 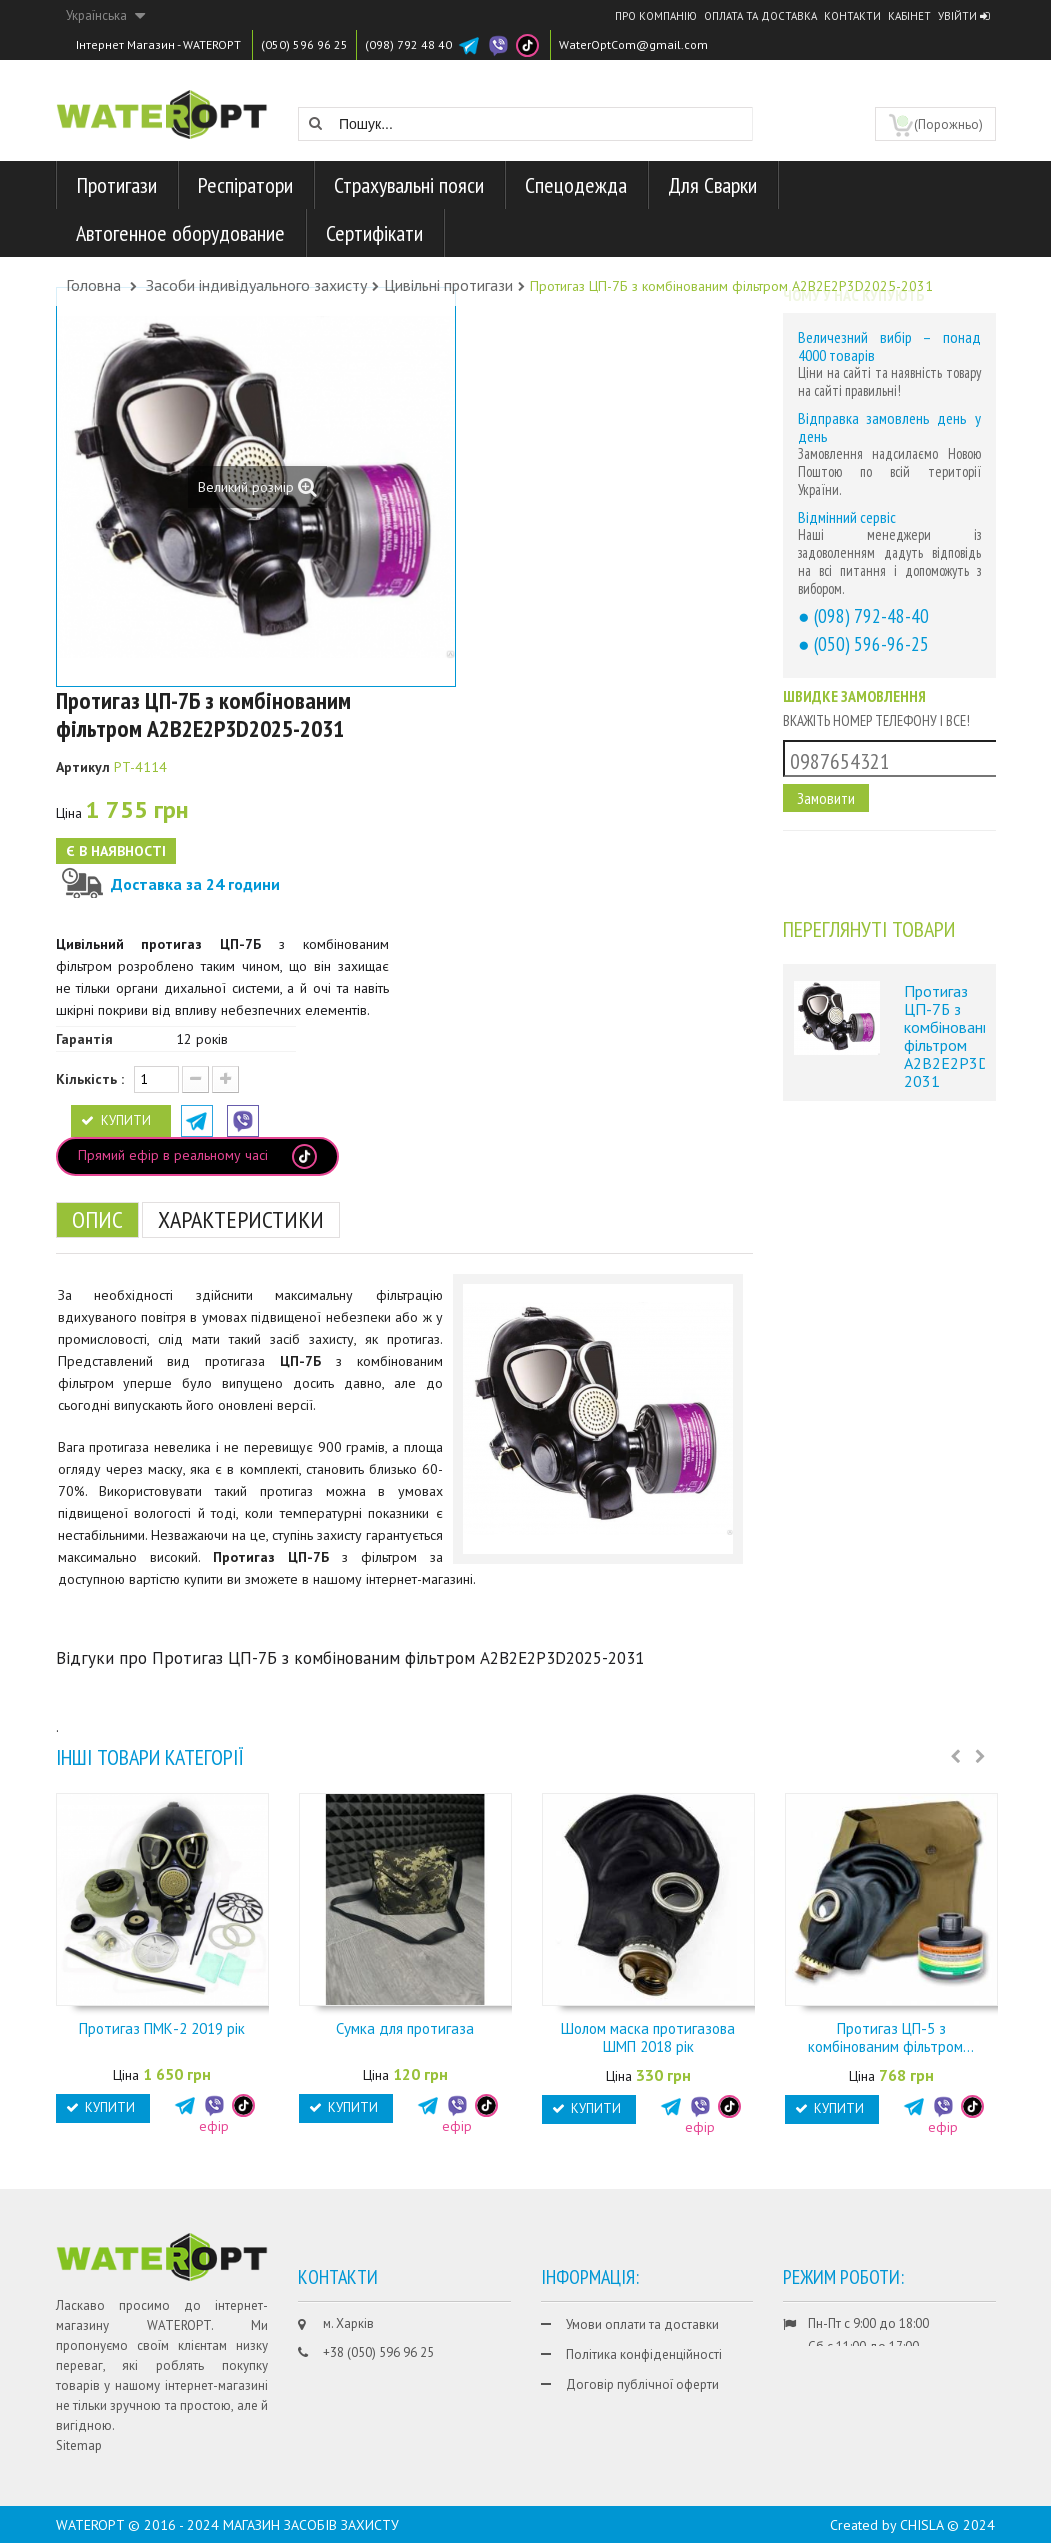 I want to click on Кількість :, so click(x=90, y=1079).